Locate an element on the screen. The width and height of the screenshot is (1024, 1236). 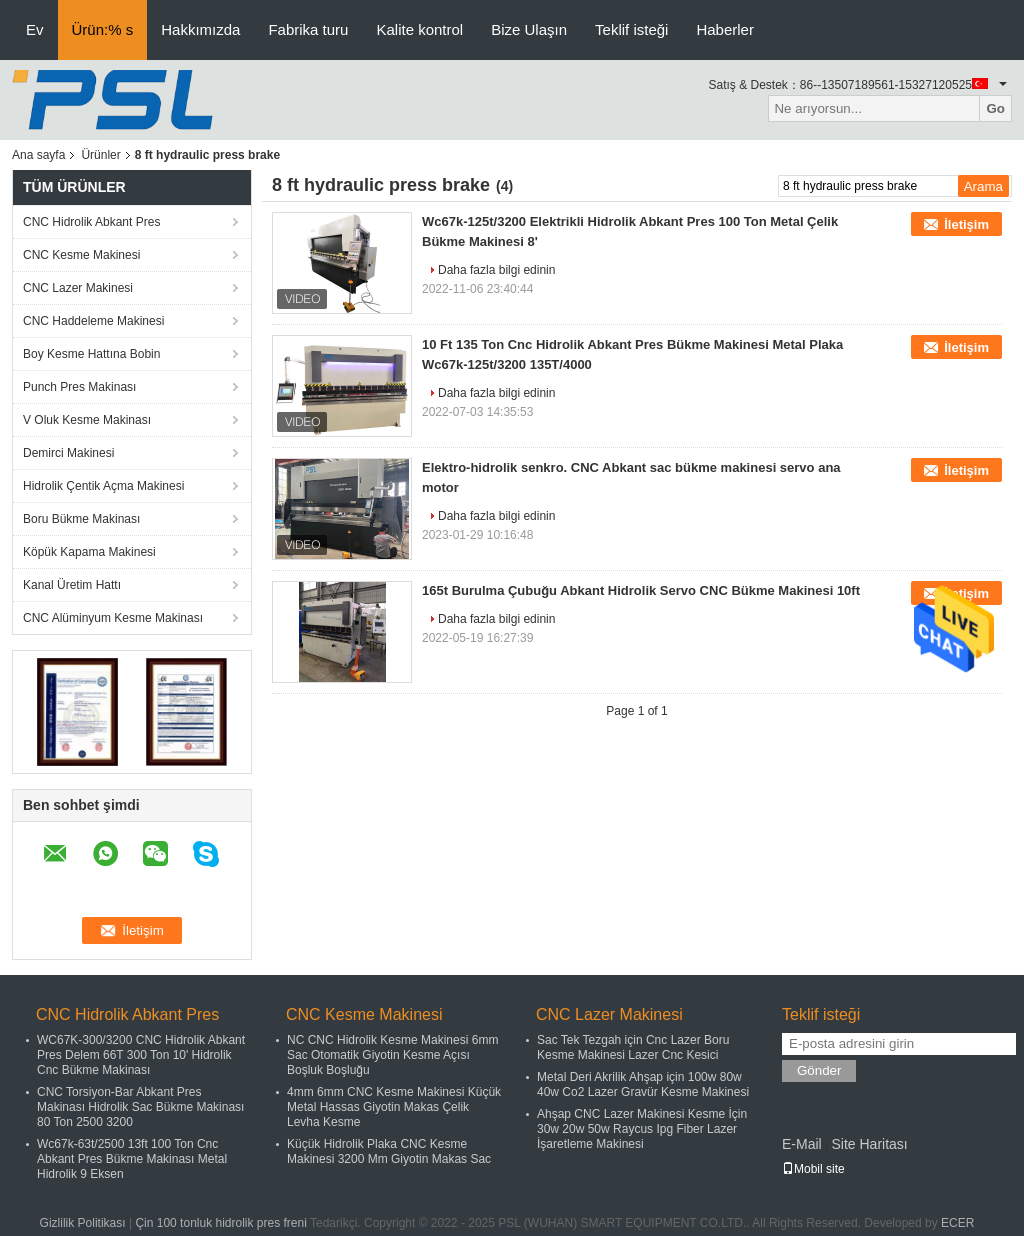
ECER is located at coordinates (957, 1223).